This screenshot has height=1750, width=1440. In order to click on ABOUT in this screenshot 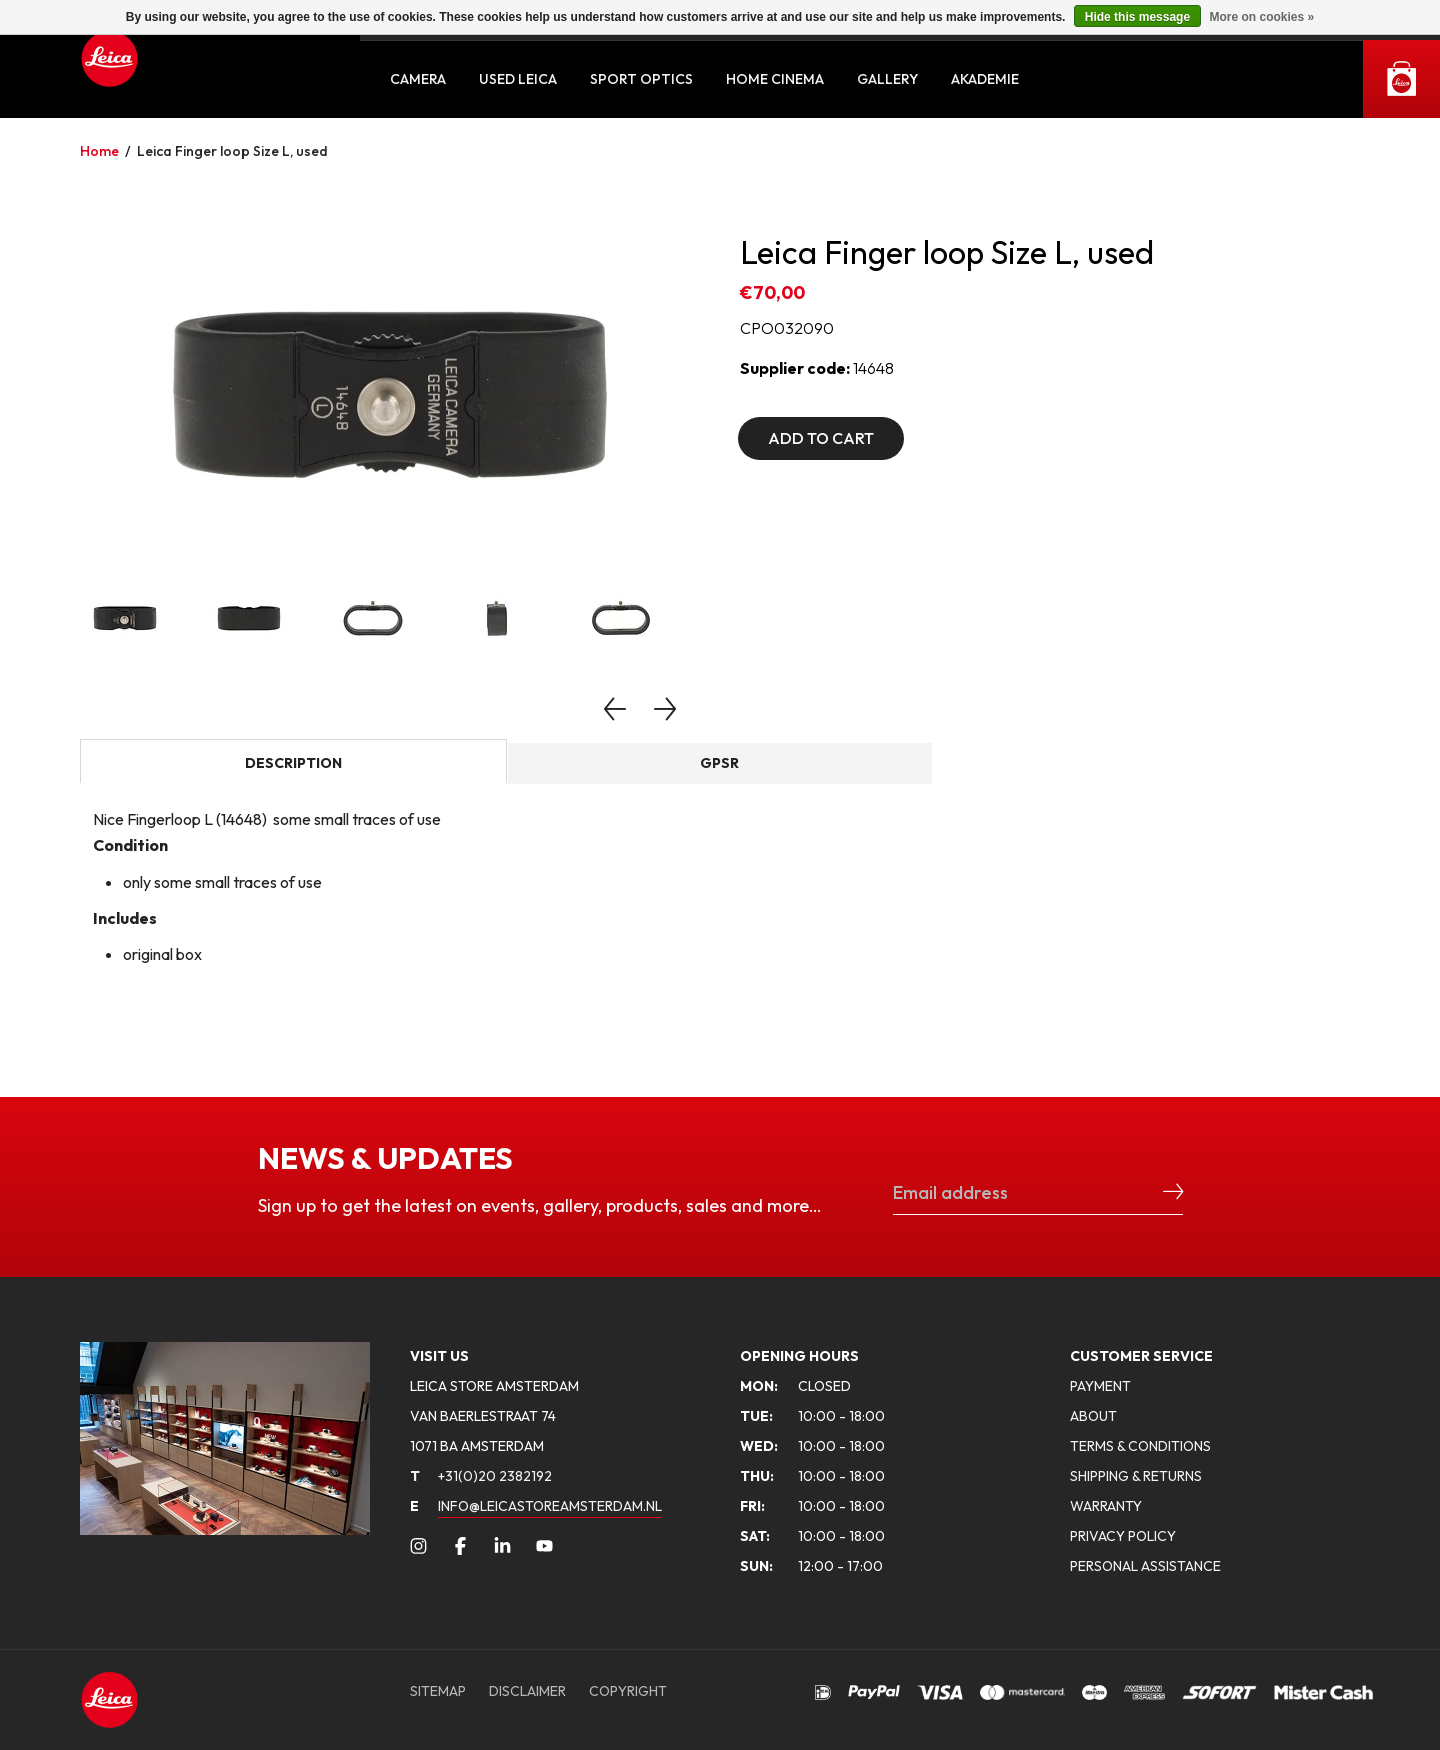, I will do `click(1093, 1416)`.